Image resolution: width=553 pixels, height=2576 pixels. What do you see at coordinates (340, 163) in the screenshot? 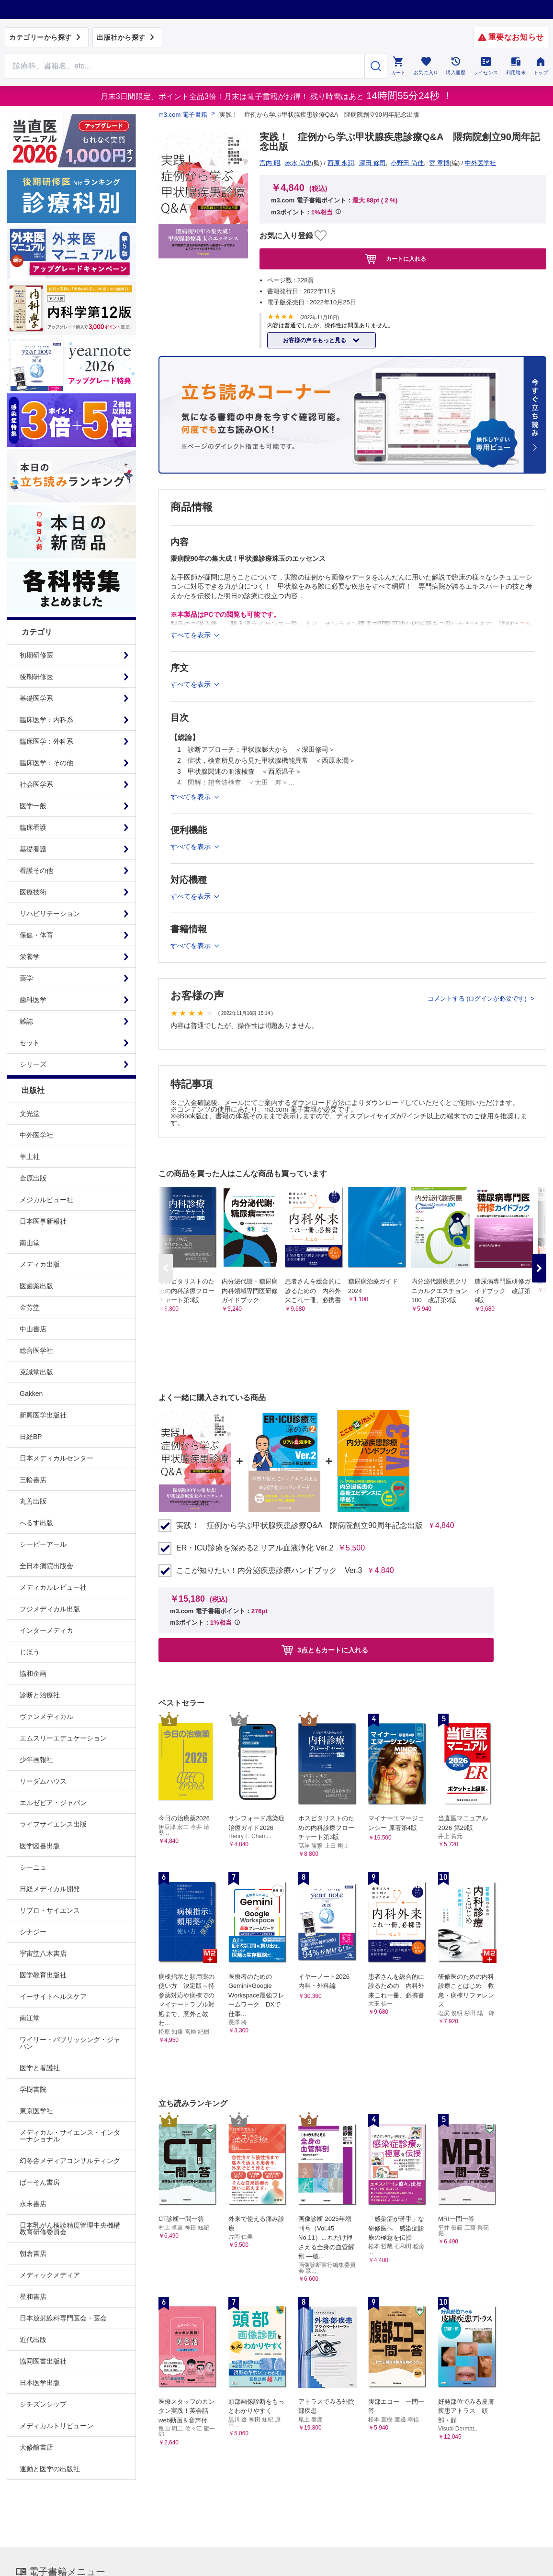
I see `西原 永潤` at bounding box center [340, 163].